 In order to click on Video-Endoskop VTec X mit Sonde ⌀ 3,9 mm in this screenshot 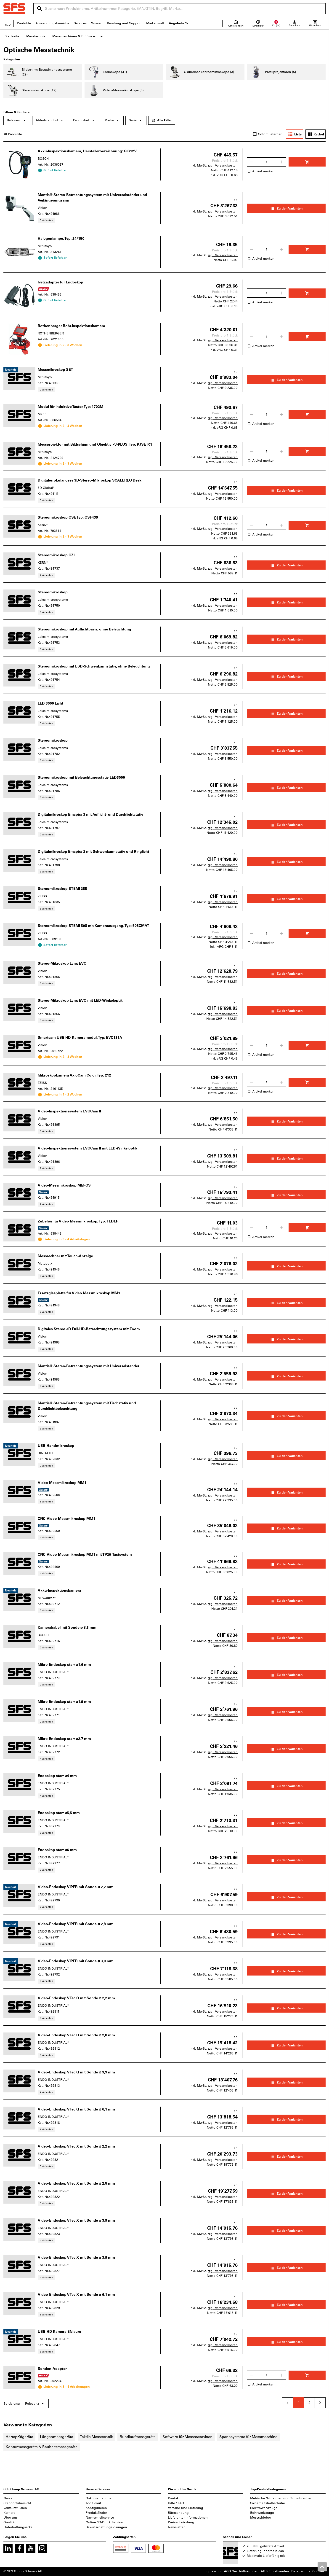, I will do `click(76, 2220)`.